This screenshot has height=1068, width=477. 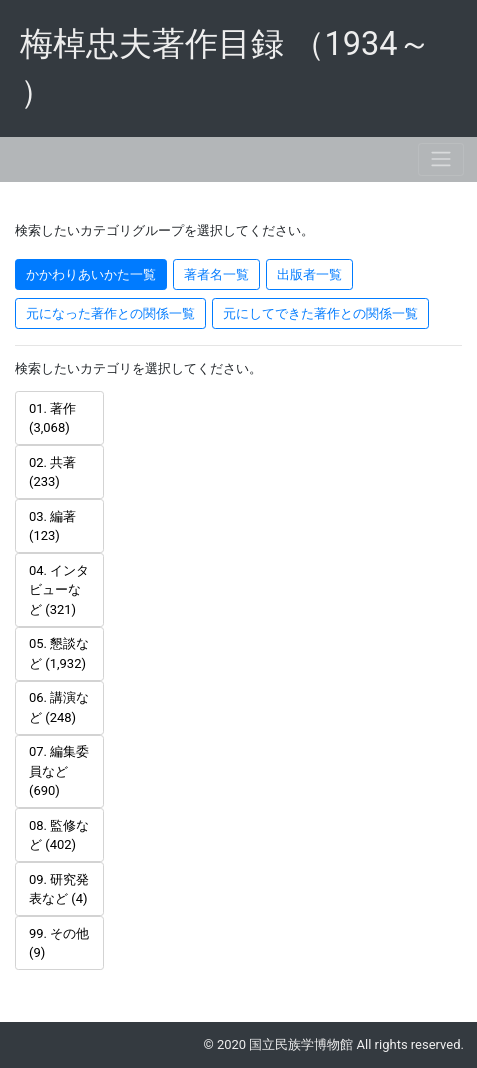 What do you see at coordinates (59, 707) in the screenshot?
I see `06. 講演など (248) [tab]` at bounding box center [59, 707].